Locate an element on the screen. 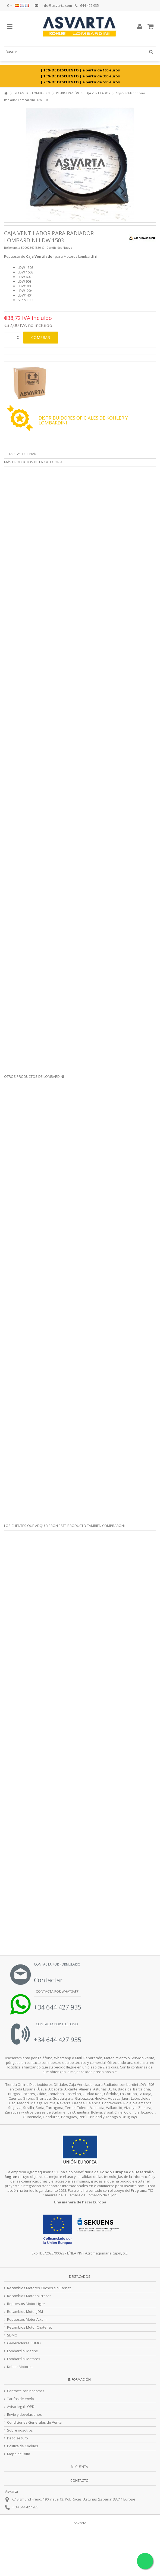  Kohler Motores is located at coordinates (20, 2366).